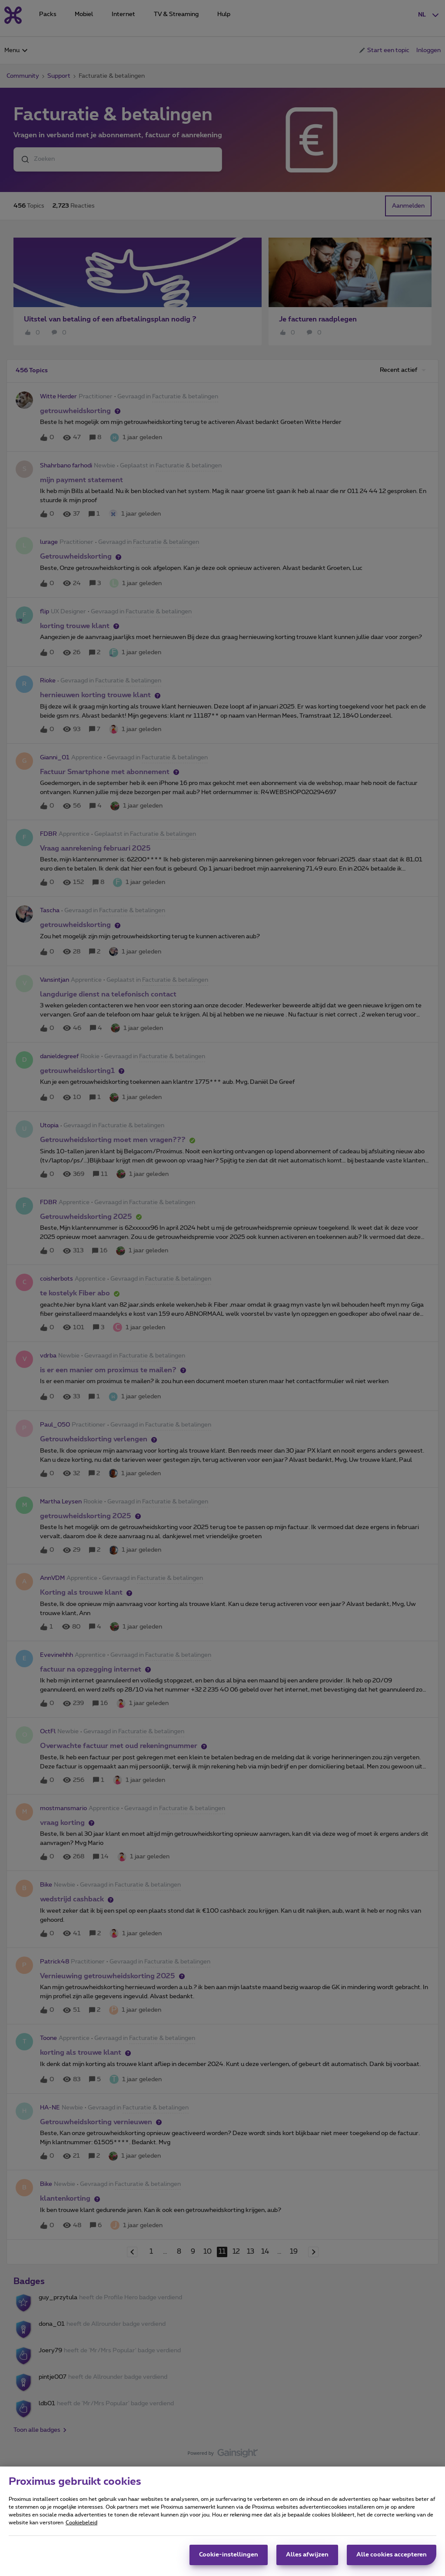  What do you see at coordinates (81, 2523) in the screenshot?
I see `Cookiebeleid [Meer informatie over uw privacy, opent in een nieuw tabblad]` at bounding box center [81, 2523].